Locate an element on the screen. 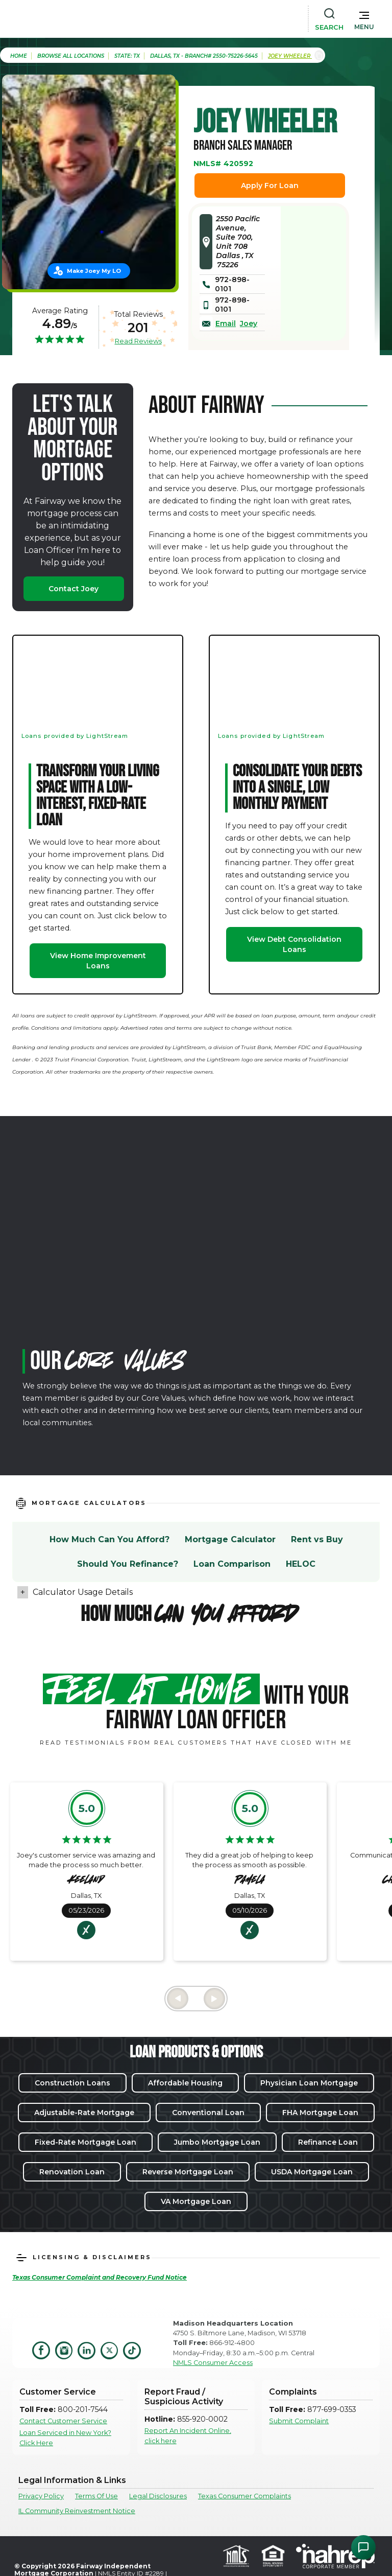 This screenshot has width=392, height=2576. Terms Of Use is located at coordinates (96, 2496).